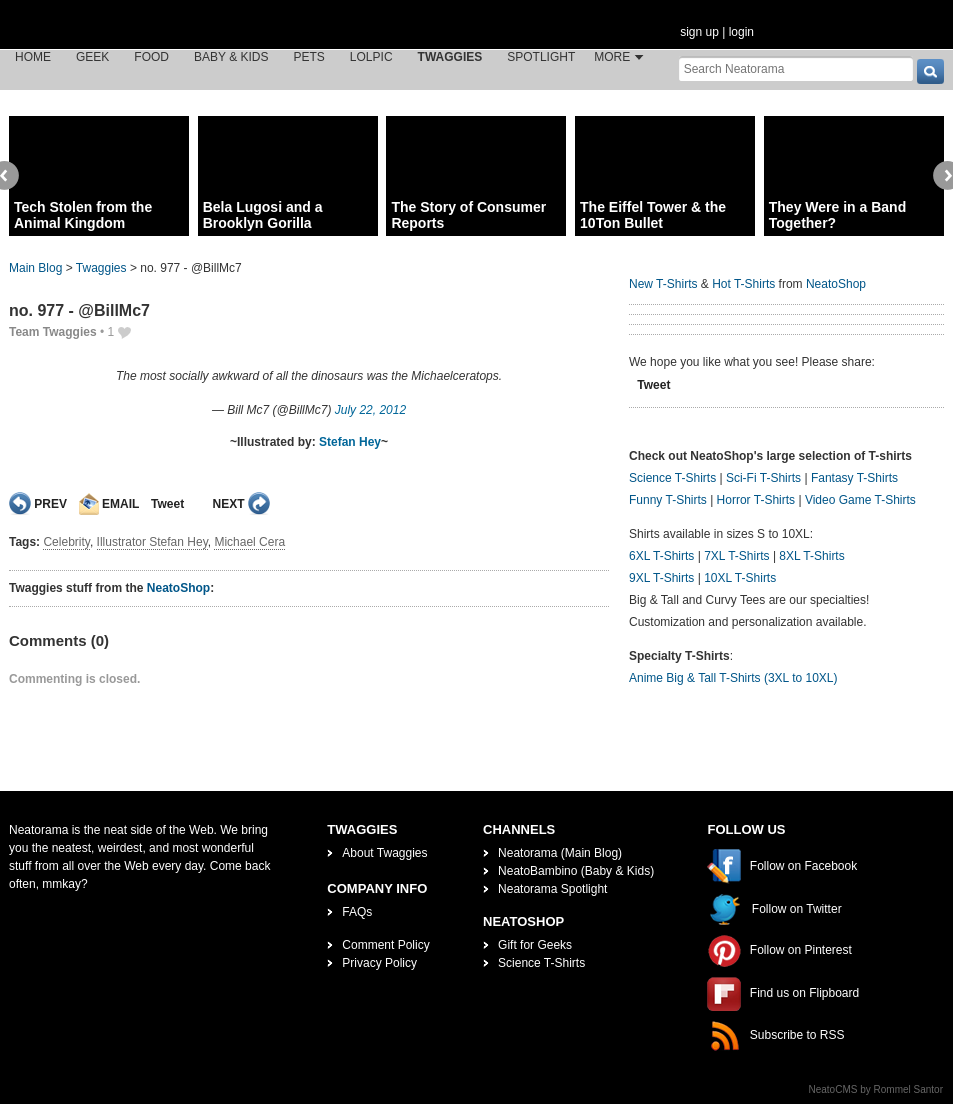  I want to click on login, so click(741, 32).